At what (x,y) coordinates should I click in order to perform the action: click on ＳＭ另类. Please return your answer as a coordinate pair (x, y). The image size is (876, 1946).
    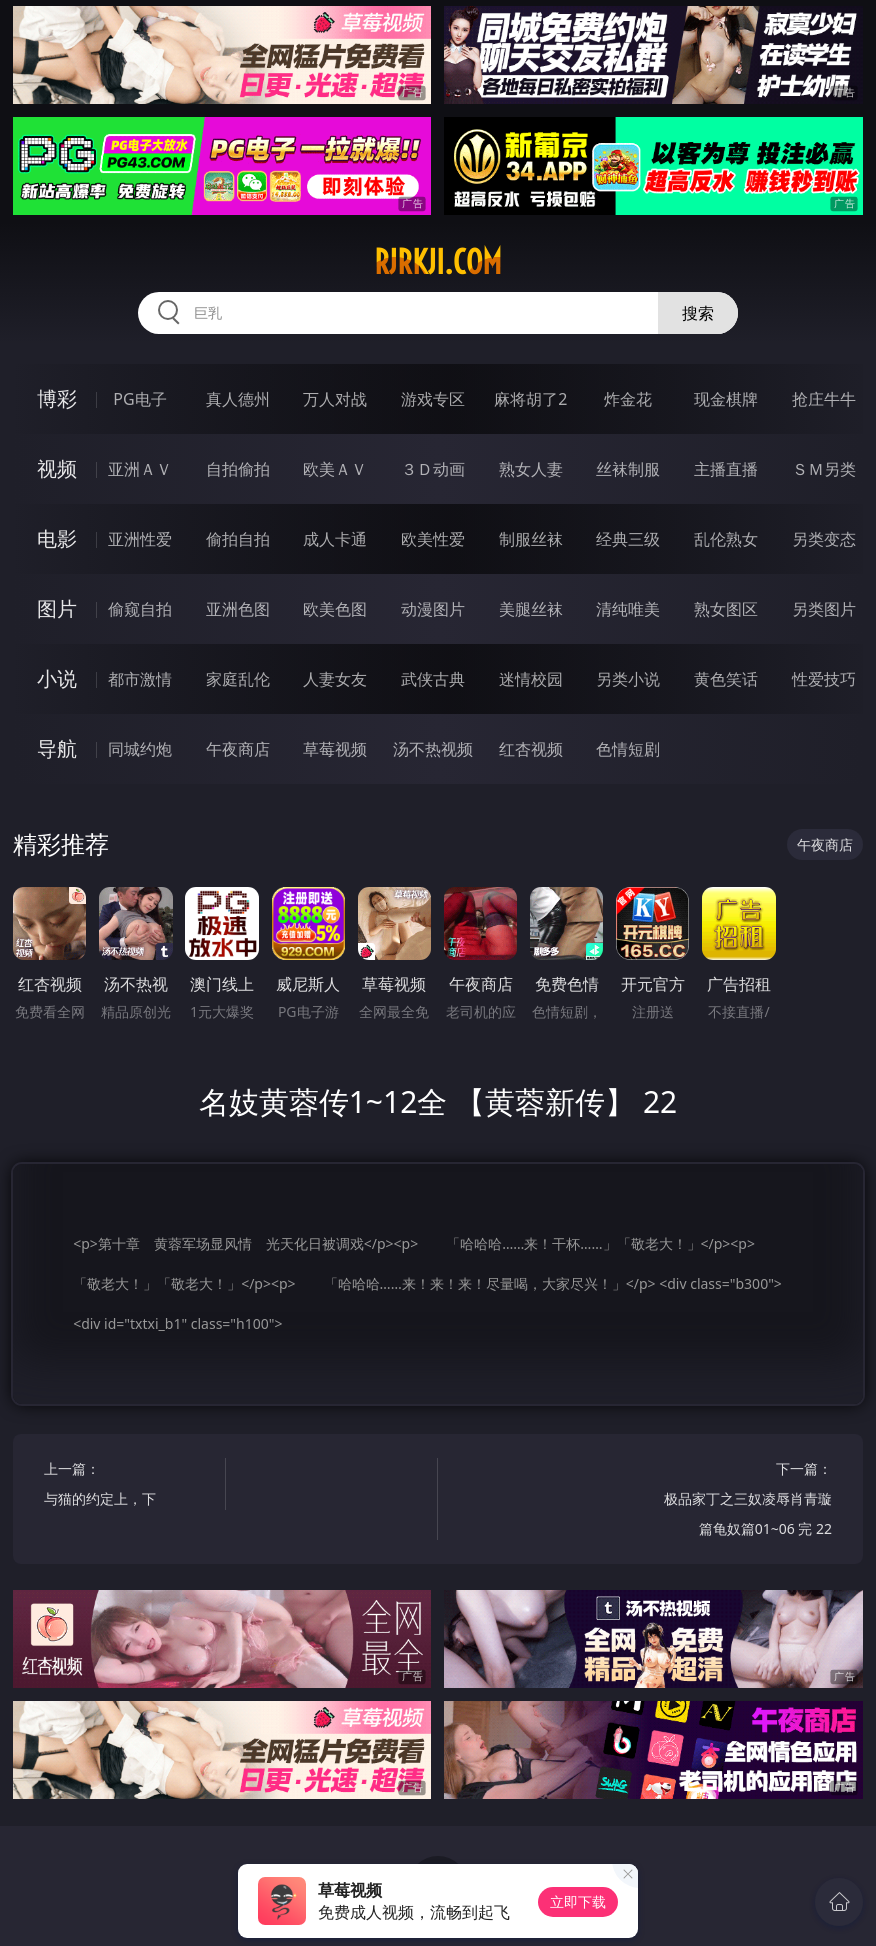
    Looking at the image, I should click on (824, 469).